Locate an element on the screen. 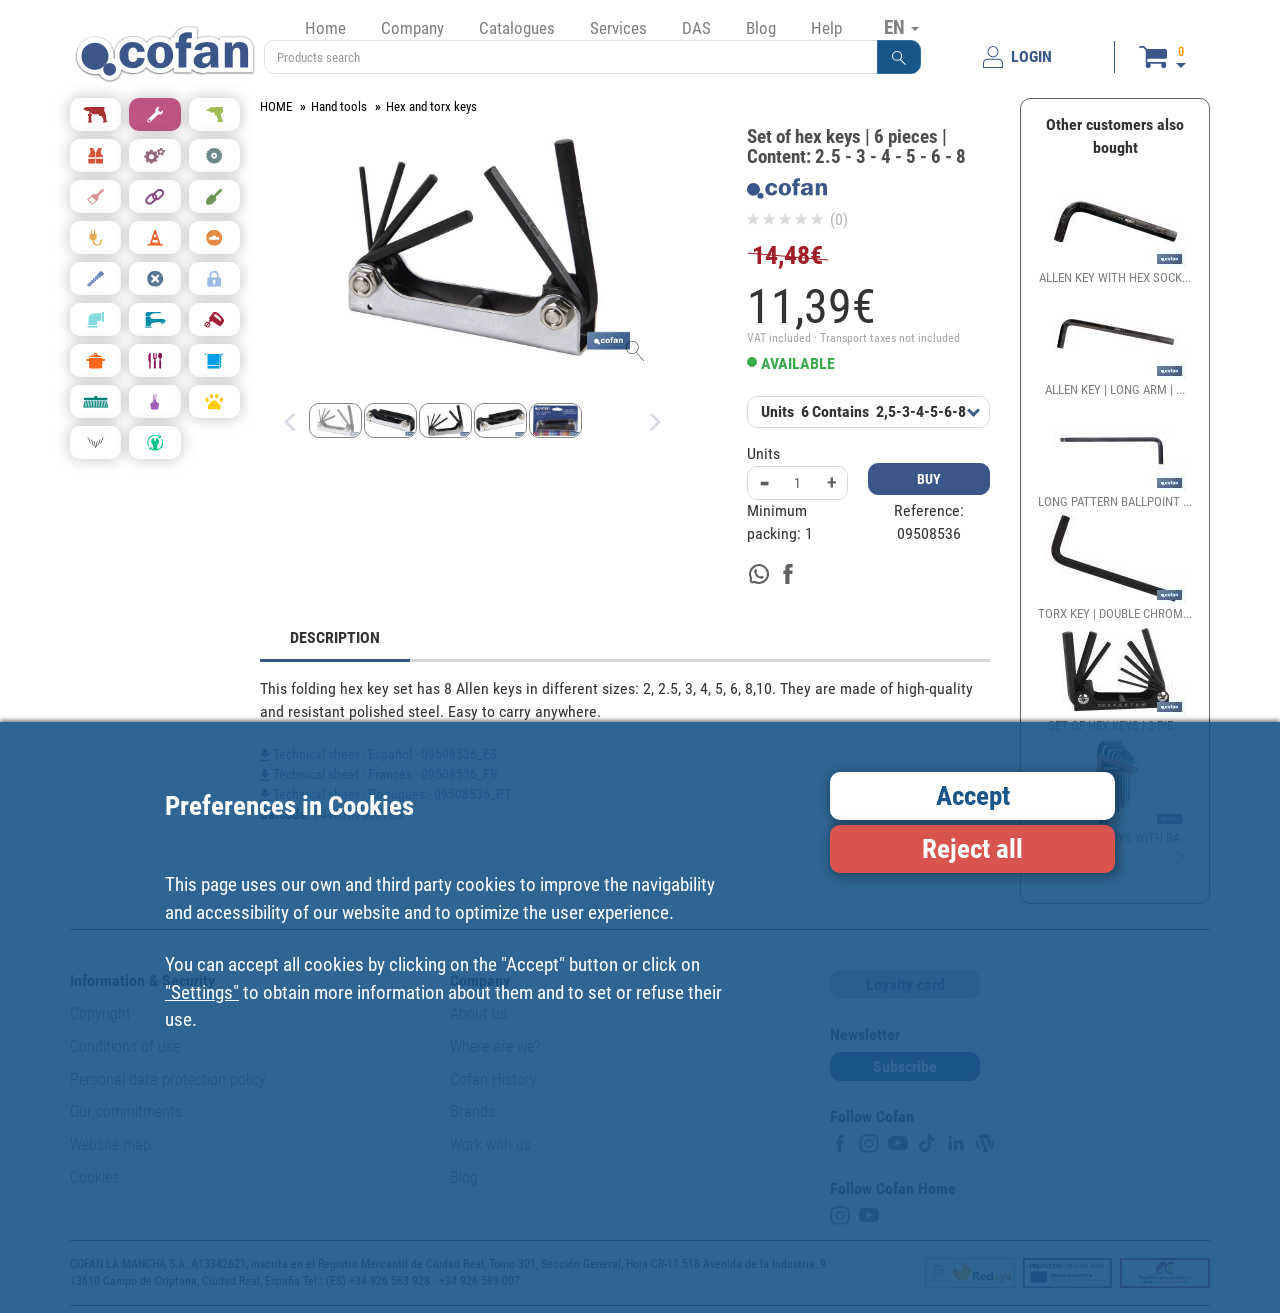 The image size is (1280, 1313). EN is located at coordinates (901, 27).